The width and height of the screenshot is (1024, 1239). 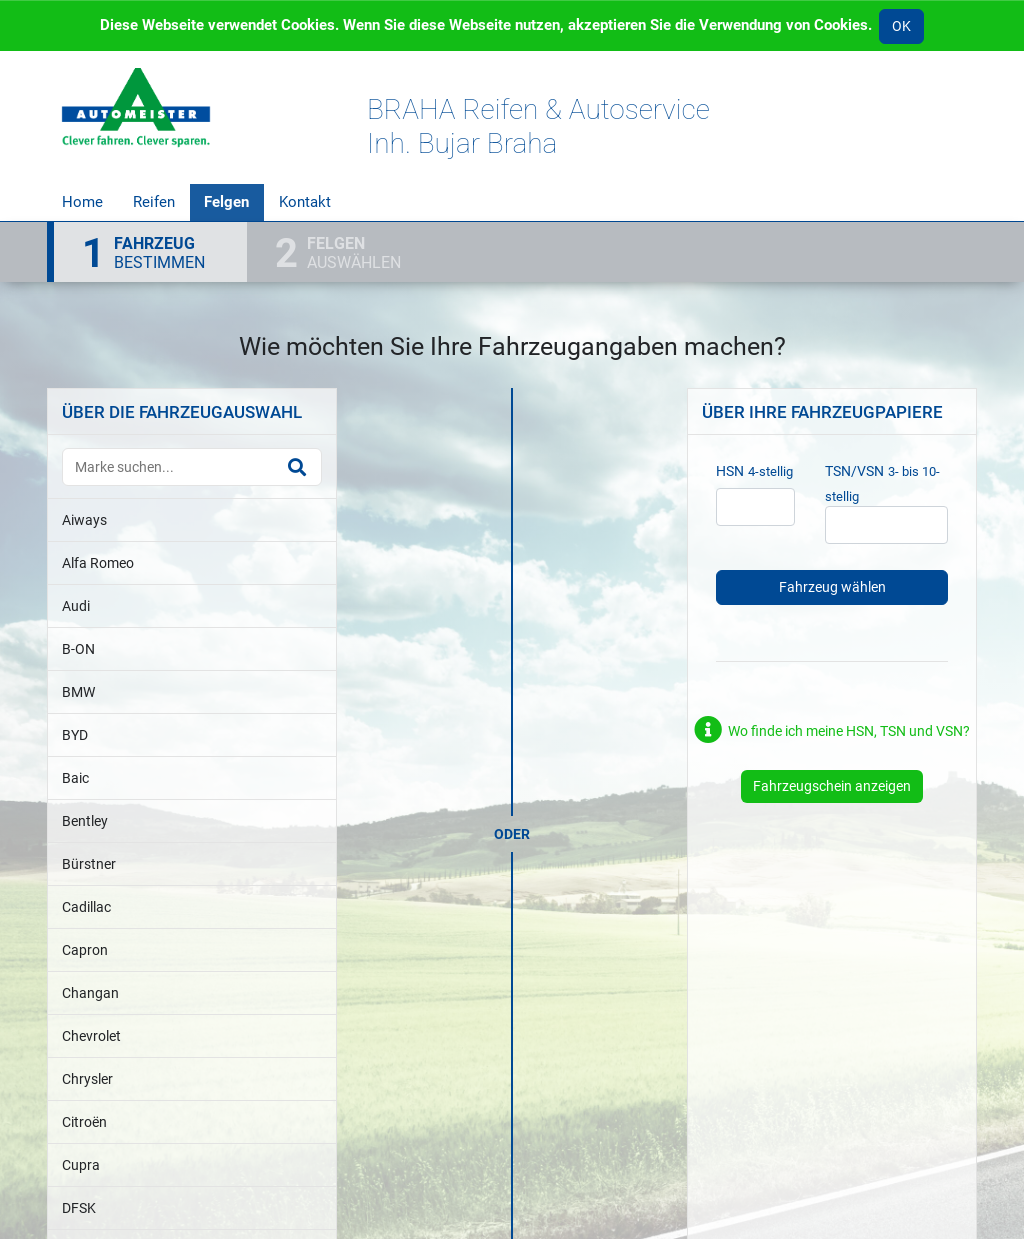 I want to click on OK, so click(x=901, y=26).